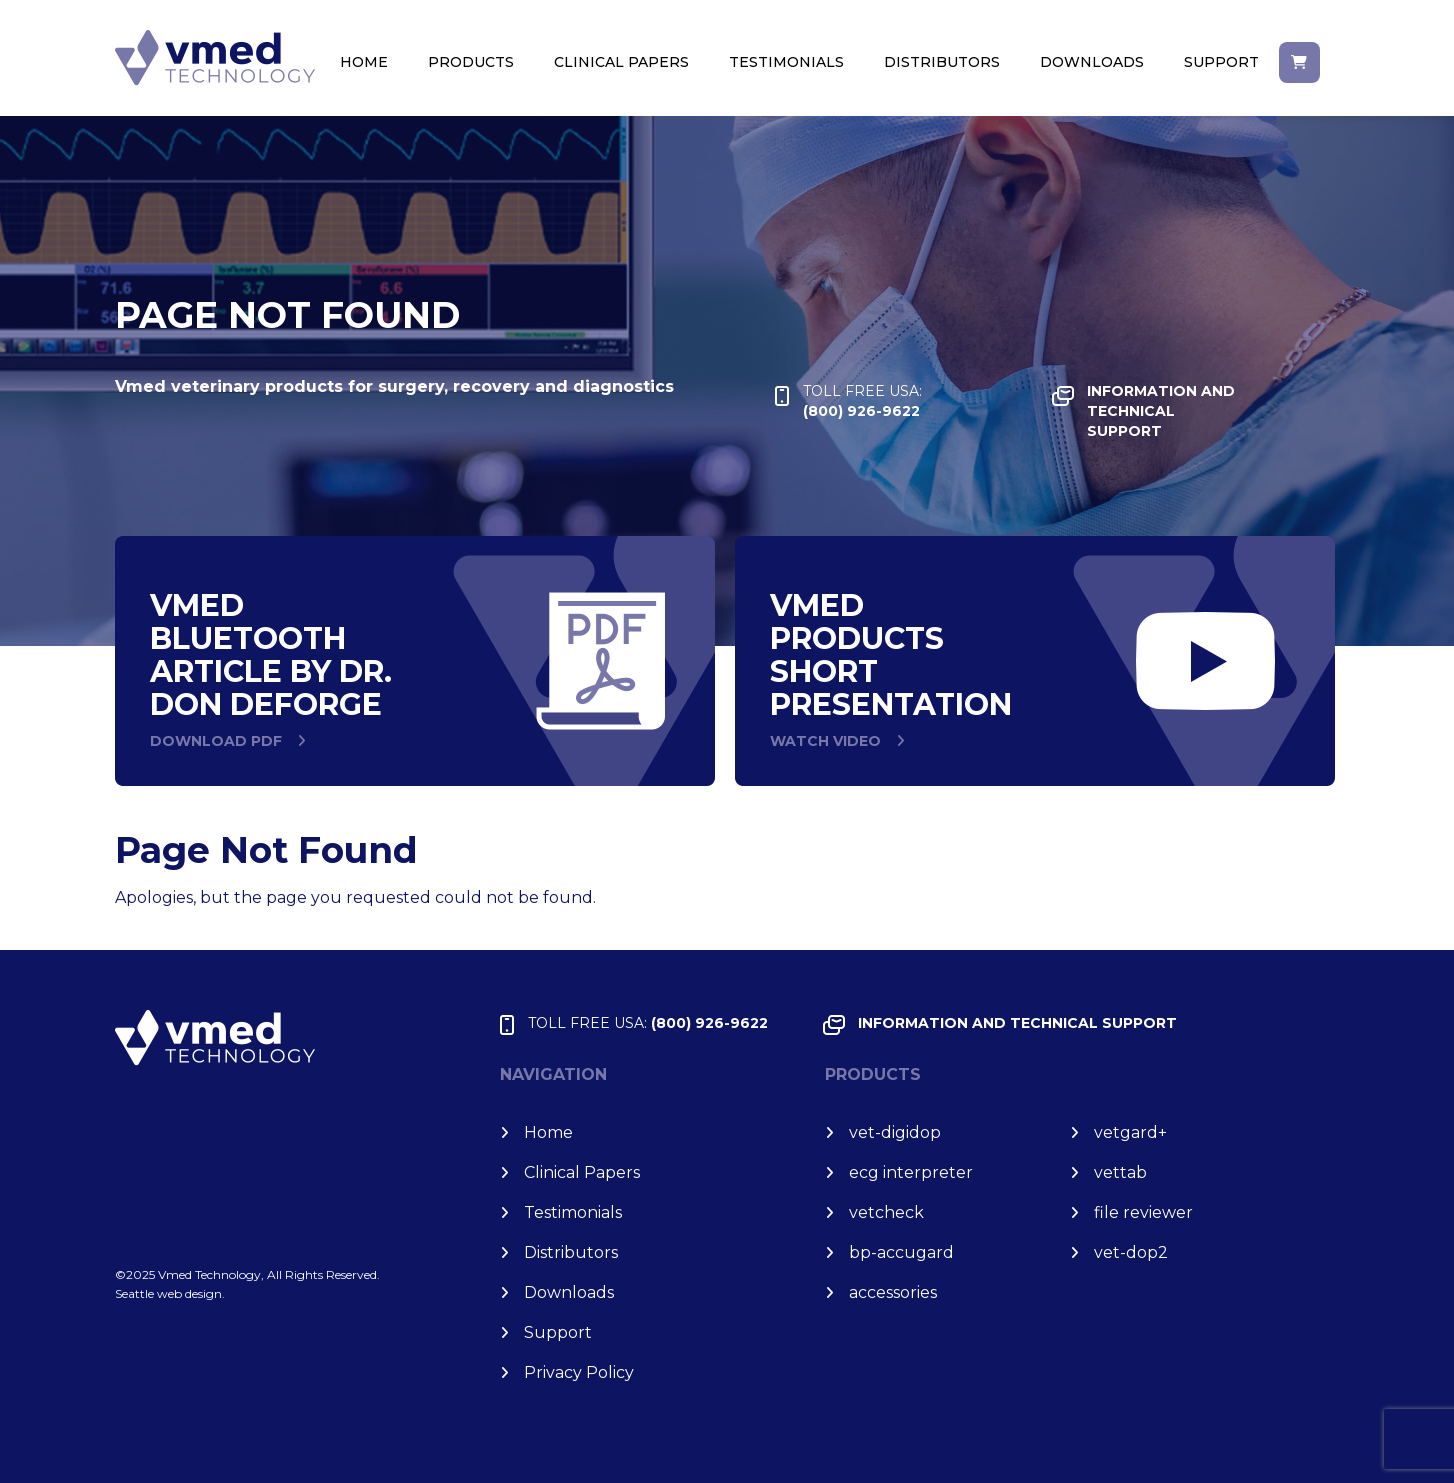 The image size is (1454, 1483). I want to click on Support, so click(1221, 62).